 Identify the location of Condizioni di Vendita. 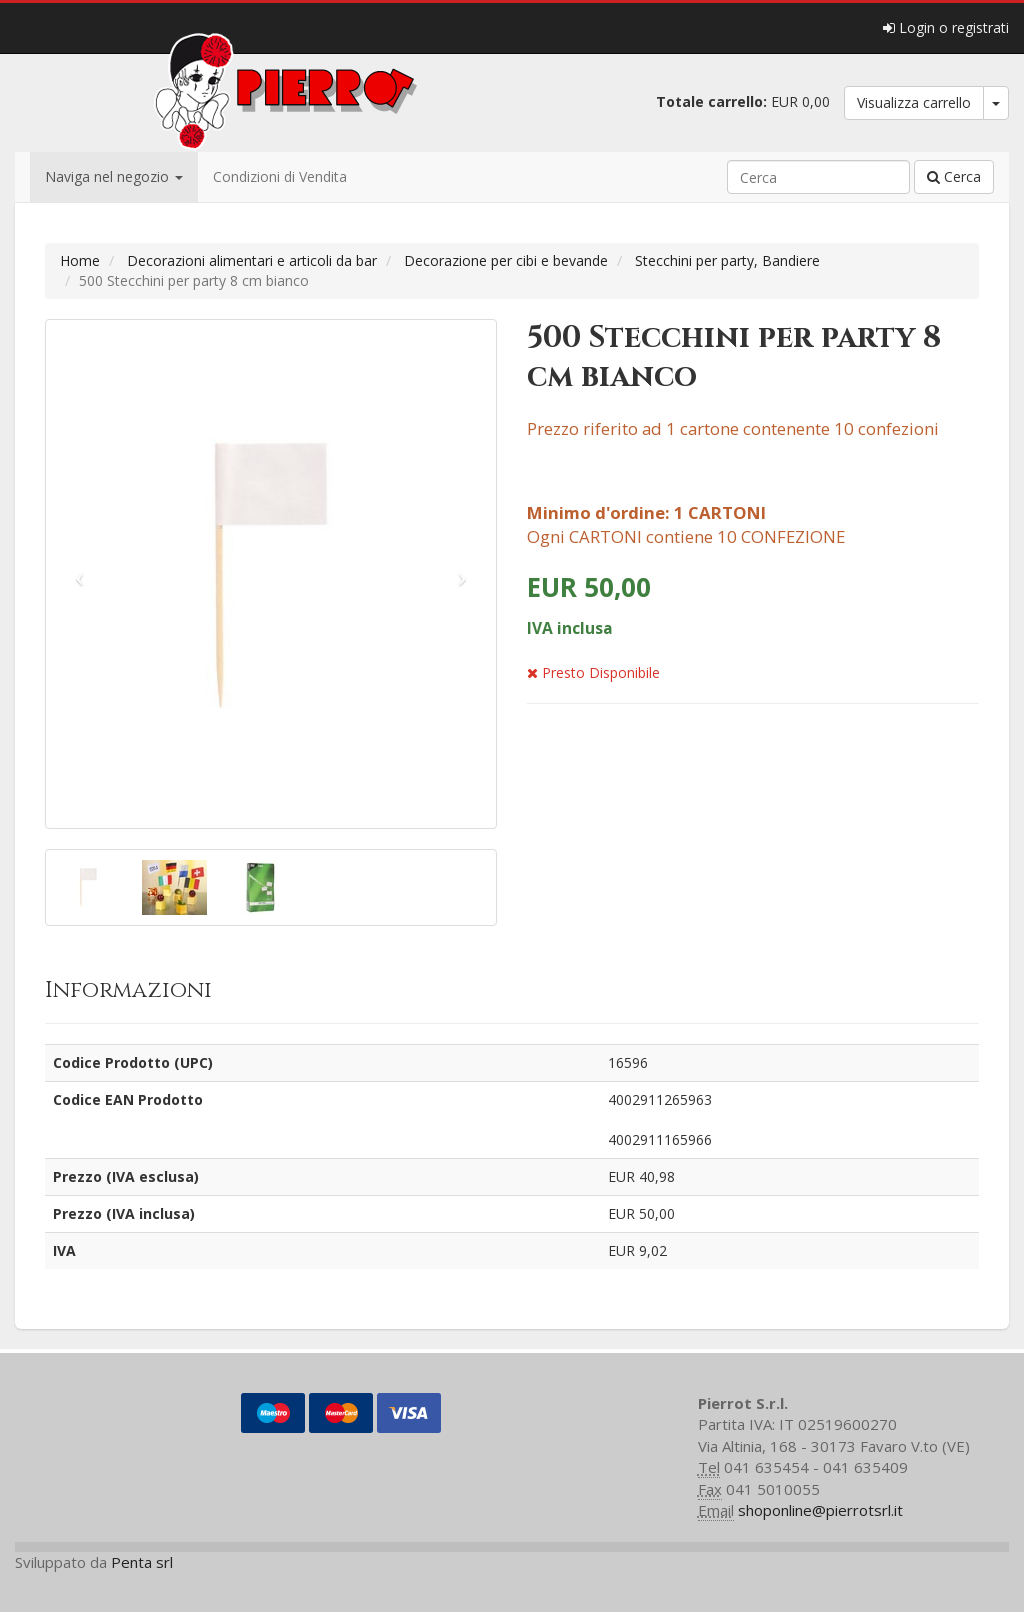
(280, 176).